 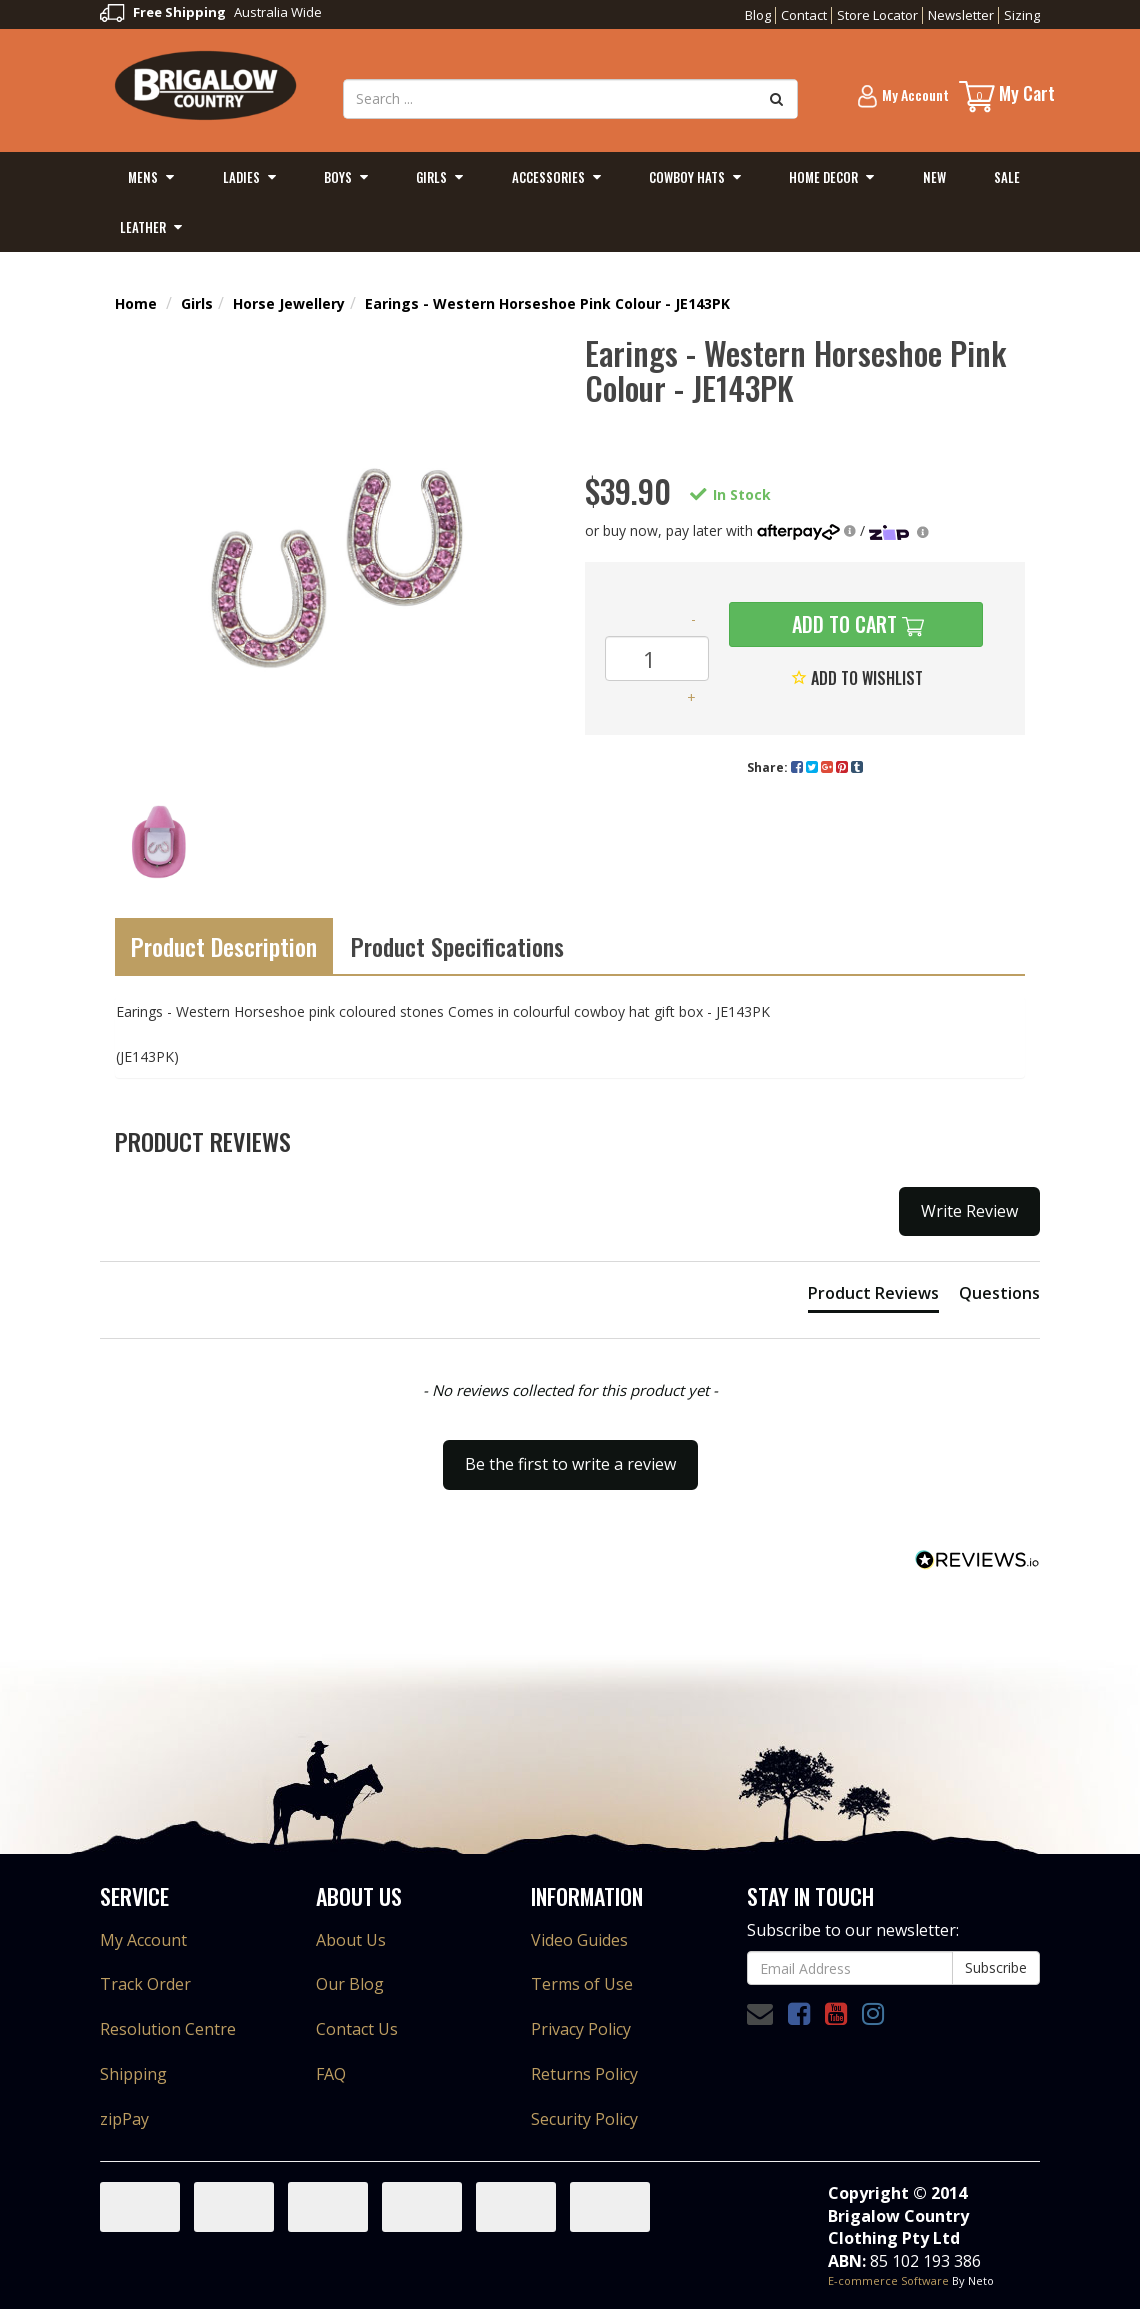 What do you see at coordinates (1007, 177) in the screenshot?
I see `Sale` at bounding box center [1007, 177].